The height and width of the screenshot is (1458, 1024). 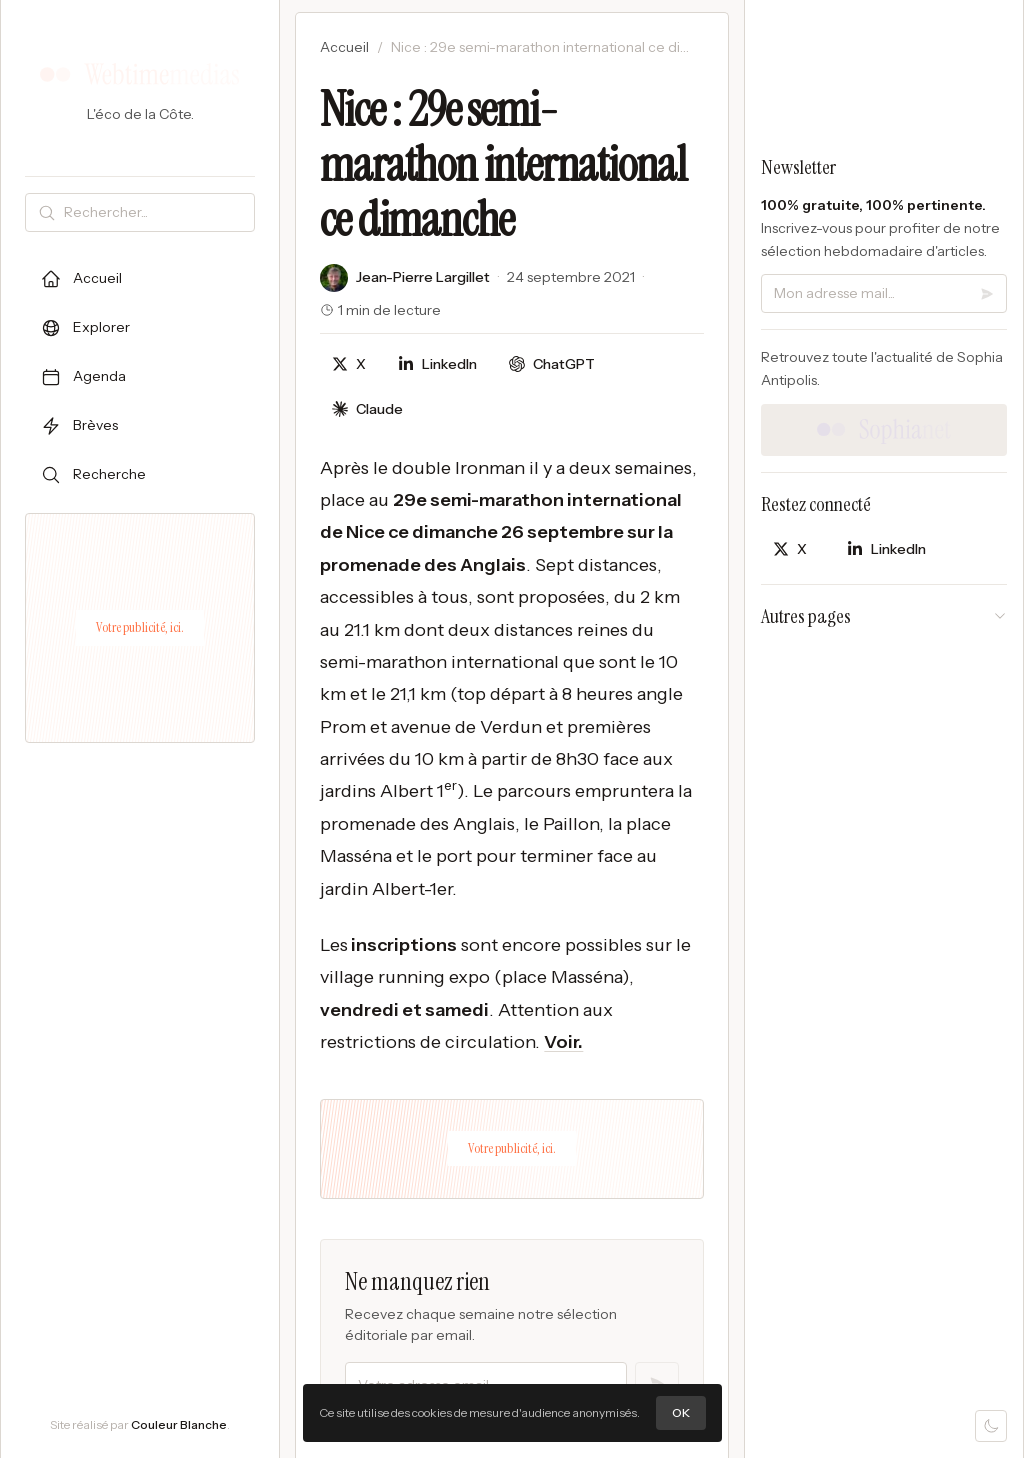 I want to click on OK, so click(x=681, y=1412).